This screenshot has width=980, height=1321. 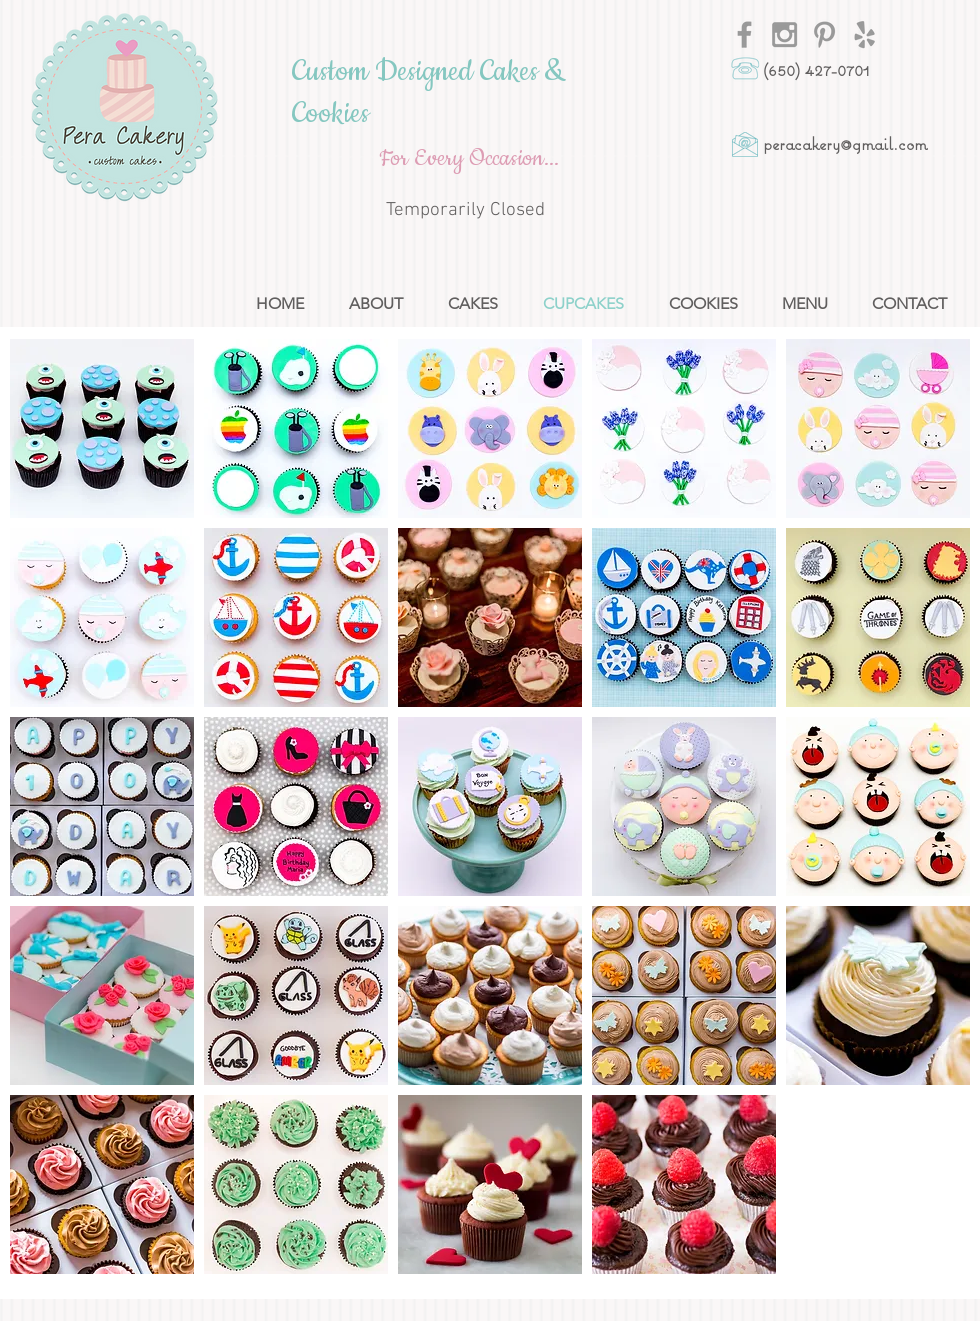 I want to click on [button], so click(x=102, y=428).